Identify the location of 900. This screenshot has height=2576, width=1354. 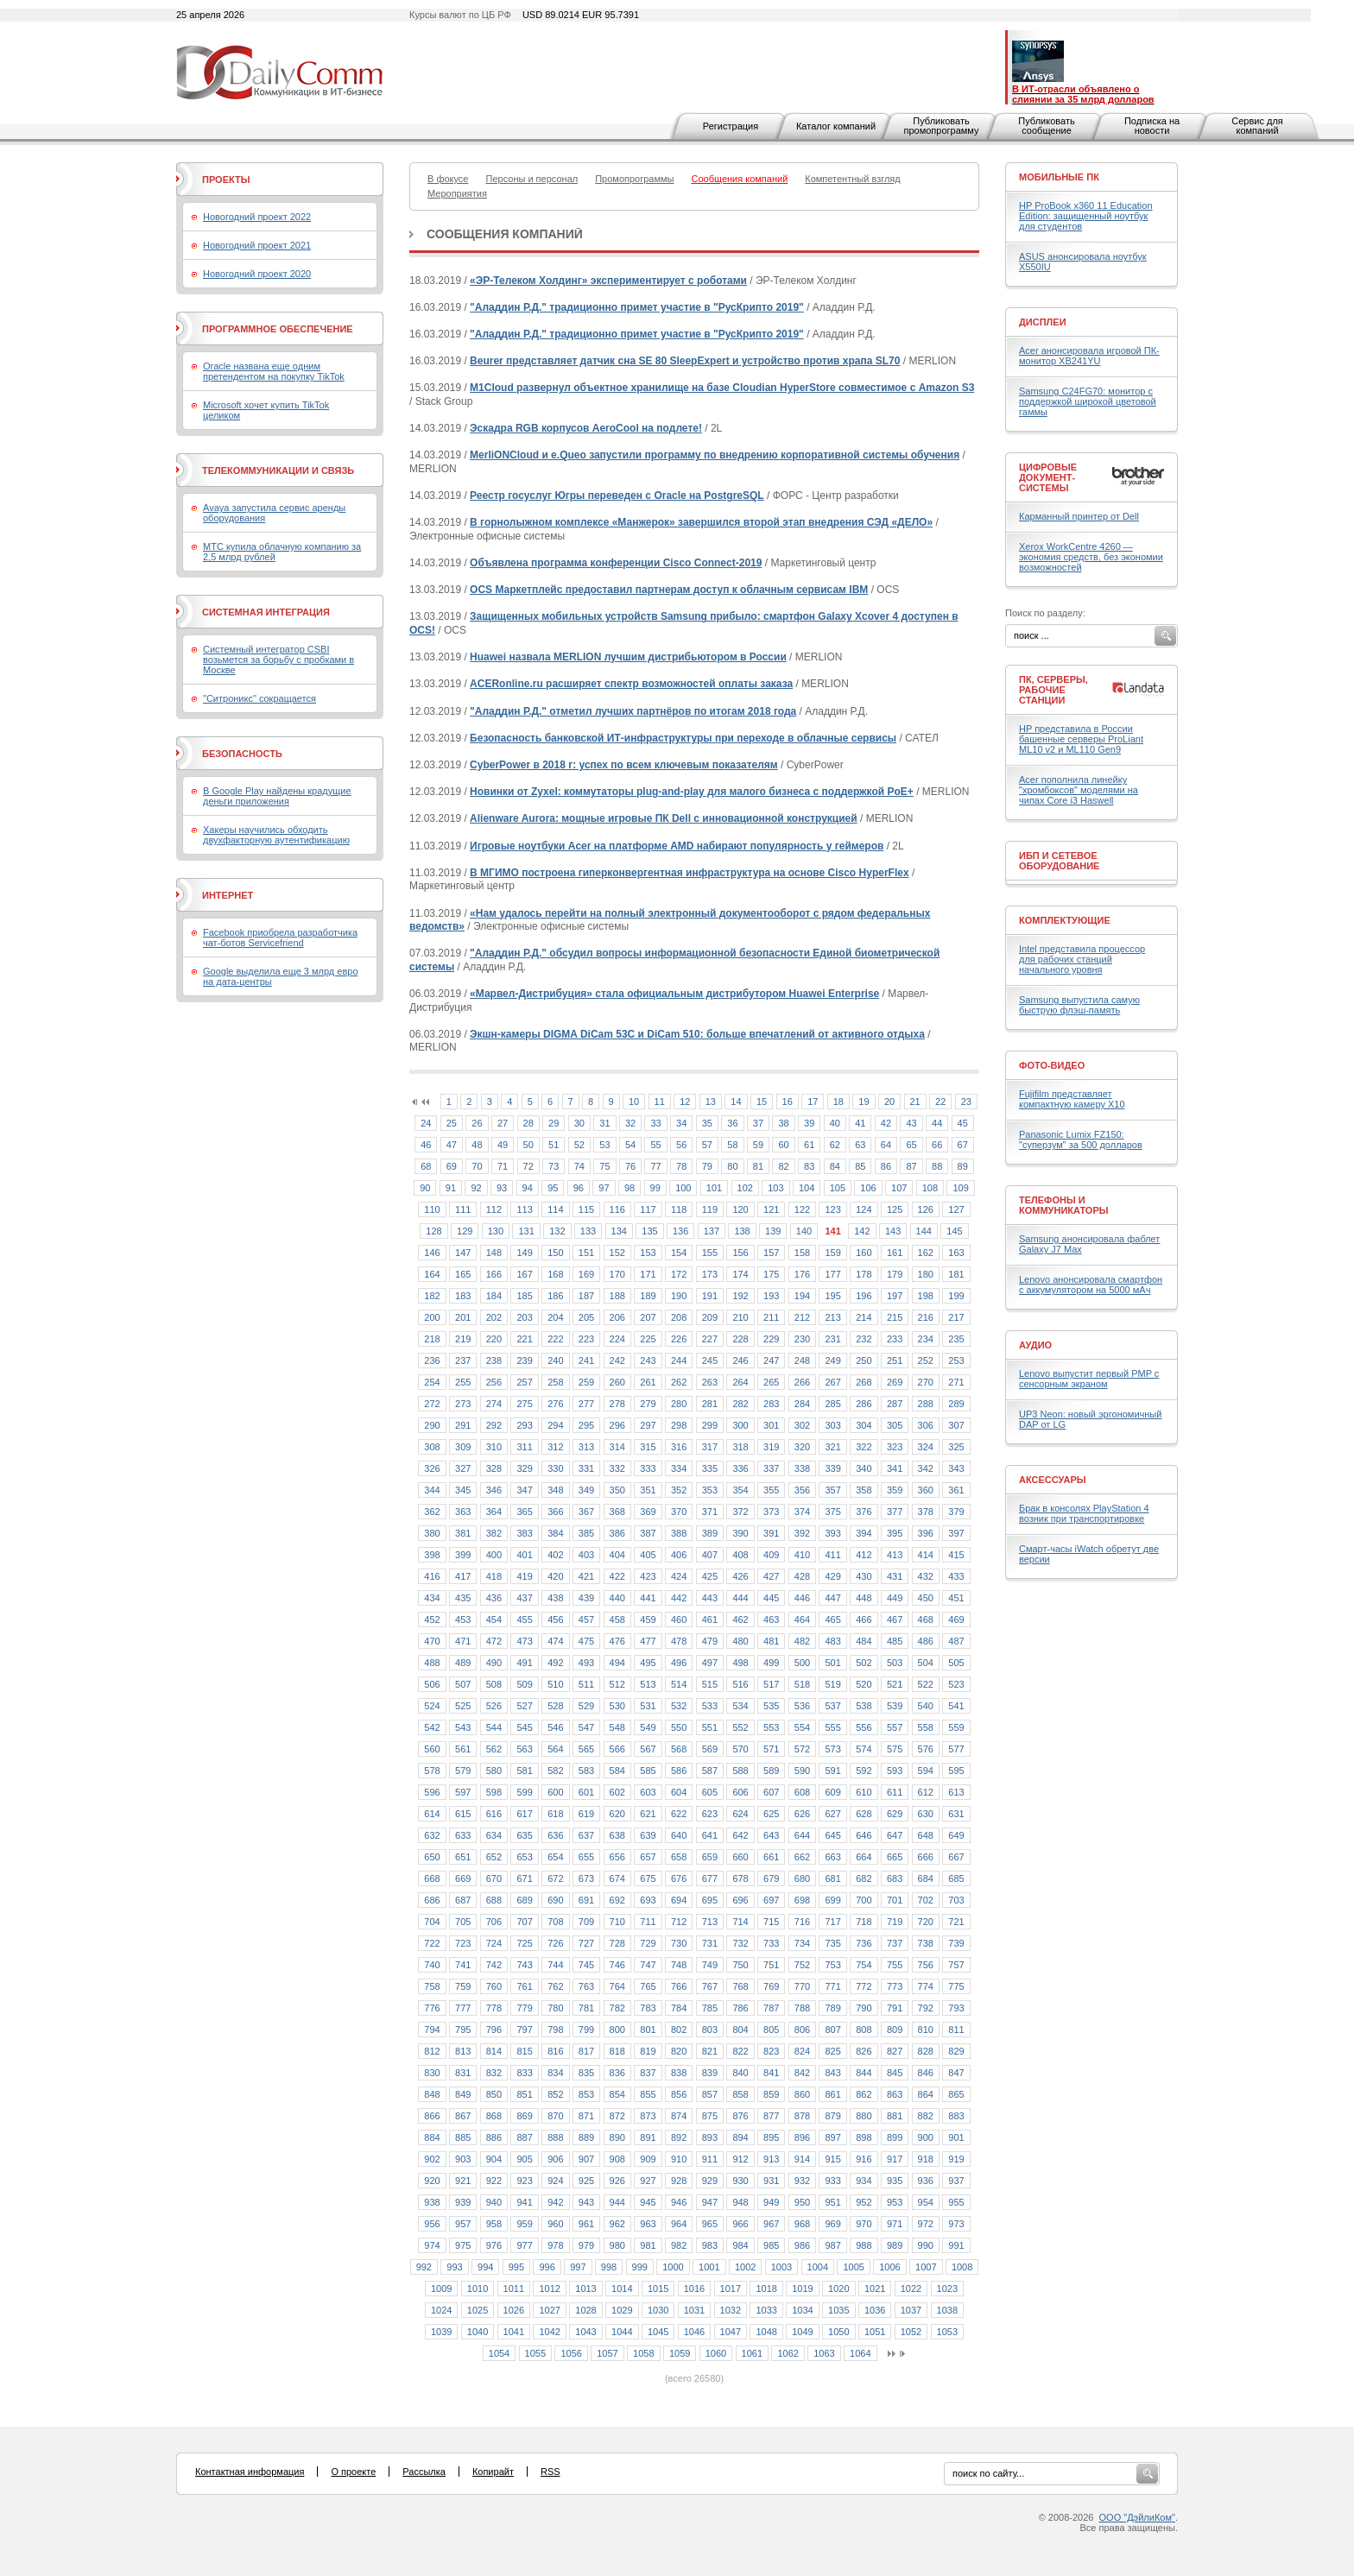
(925, 2137).